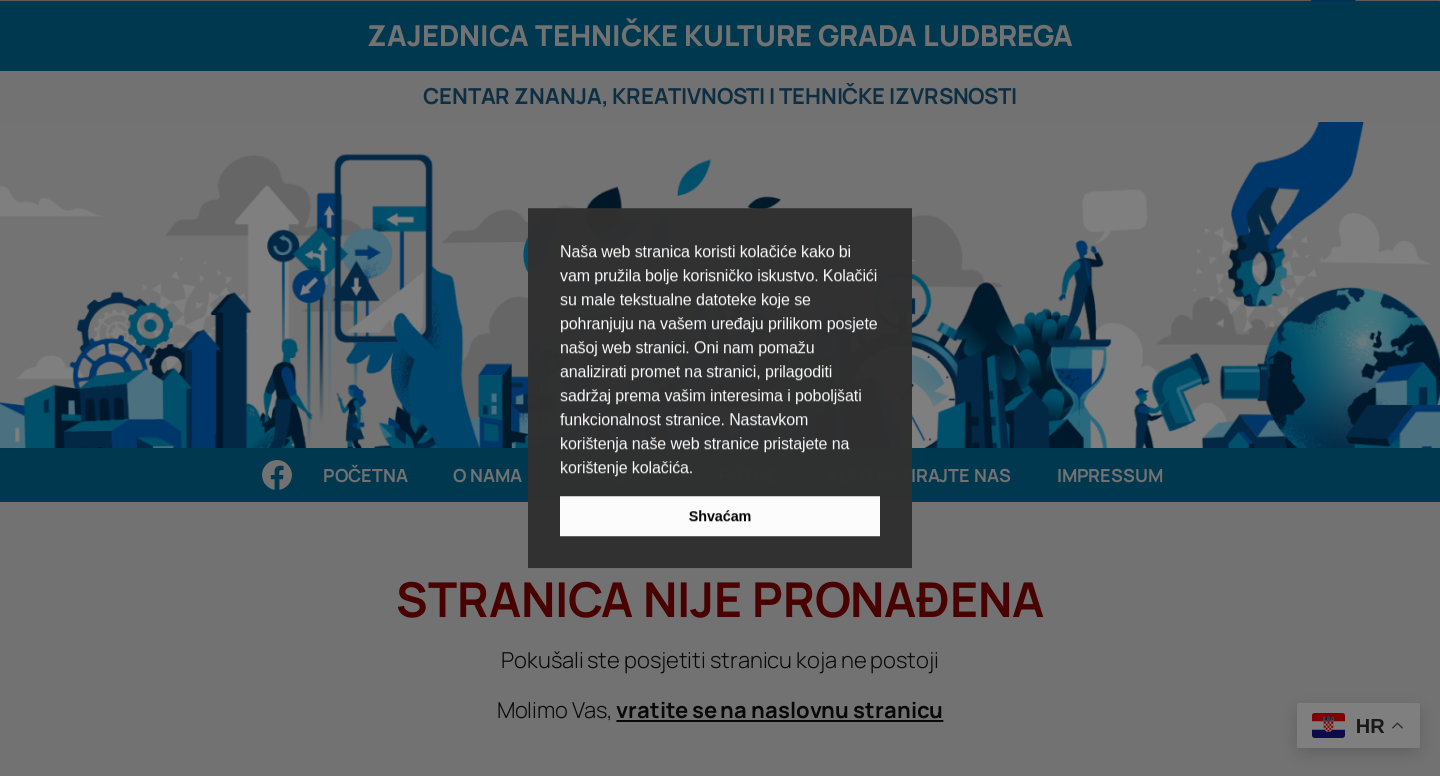  I want to click on Shvaćam [button], so click(720, 516).